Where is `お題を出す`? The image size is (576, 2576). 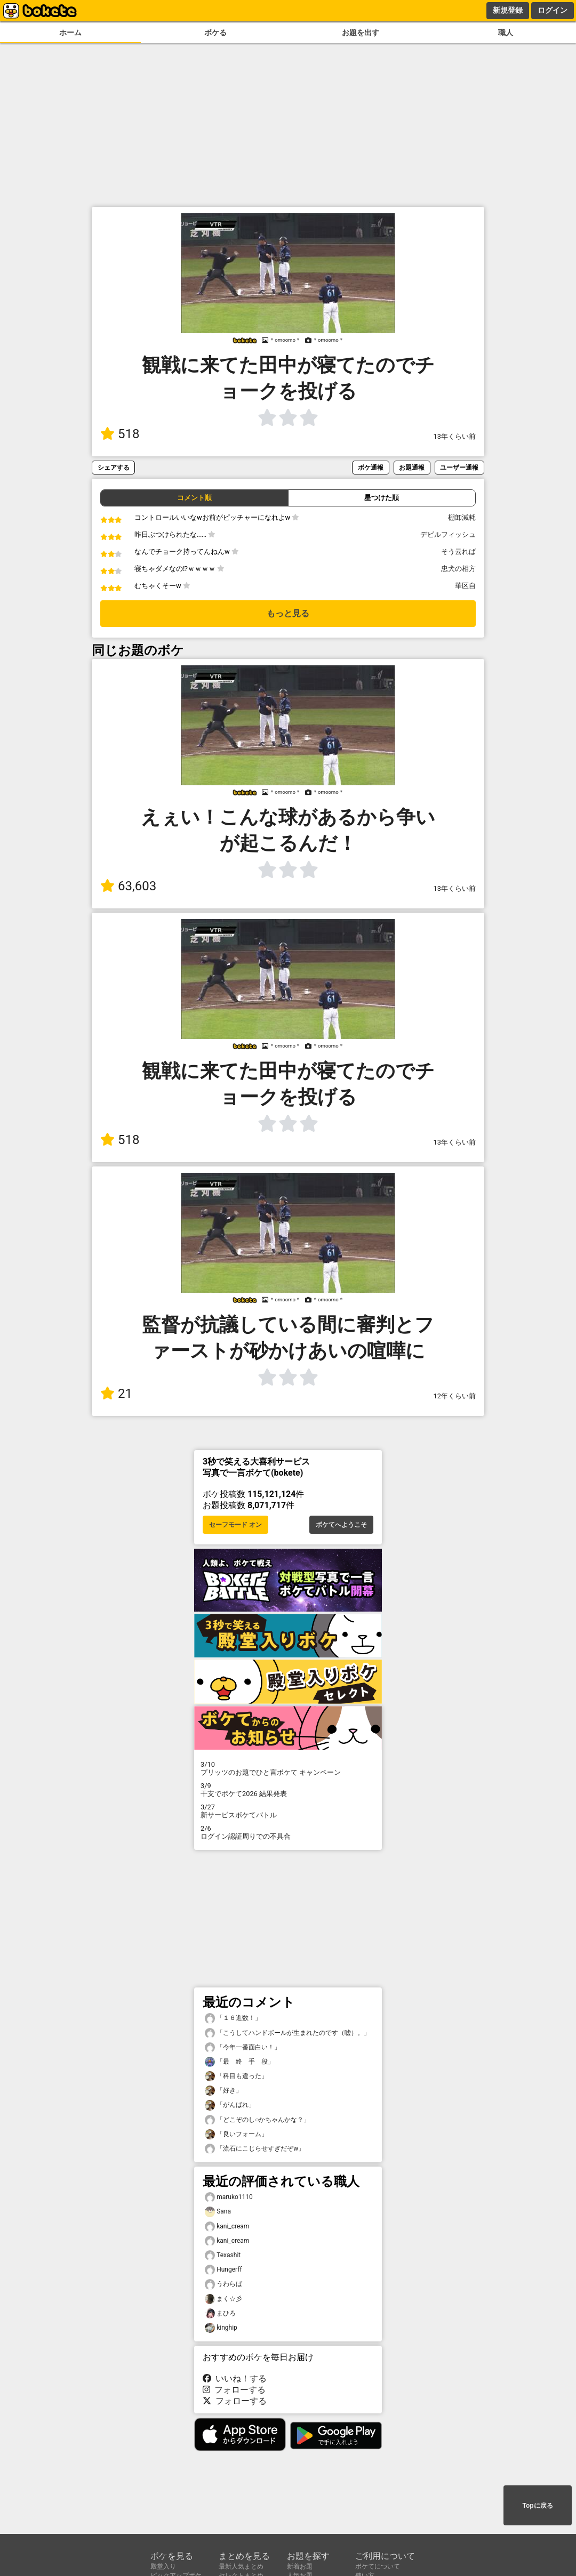 お題を出す is located at coordinates (360, 32).